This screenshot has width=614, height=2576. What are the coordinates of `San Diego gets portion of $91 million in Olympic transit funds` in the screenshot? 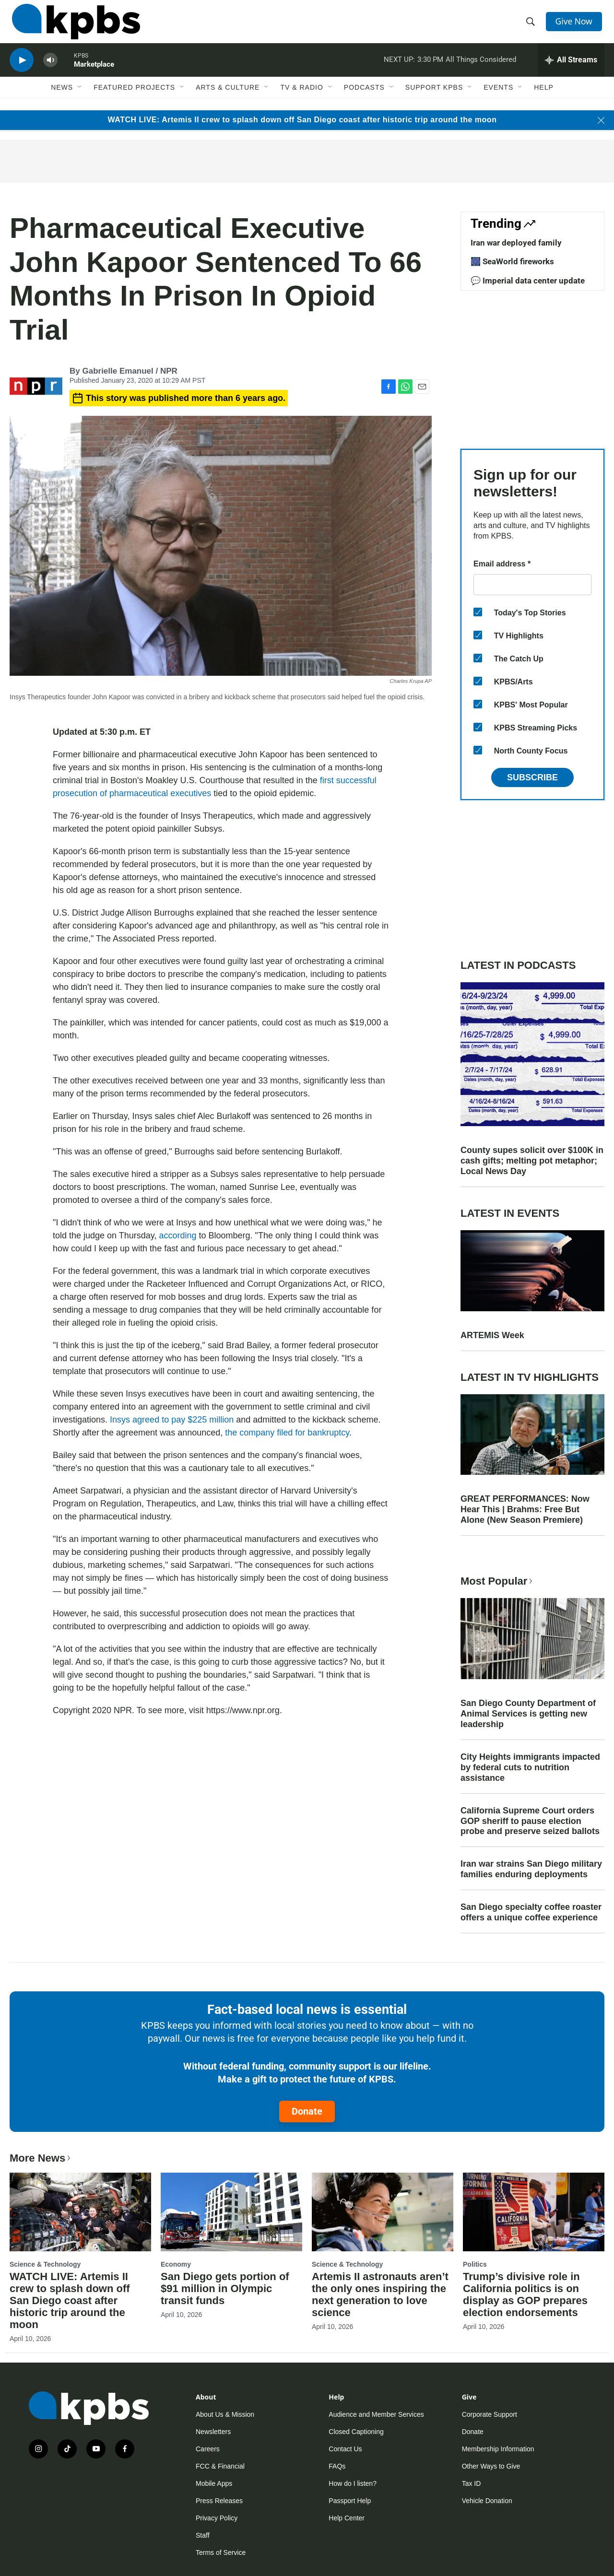 It's located at (225, 2288).